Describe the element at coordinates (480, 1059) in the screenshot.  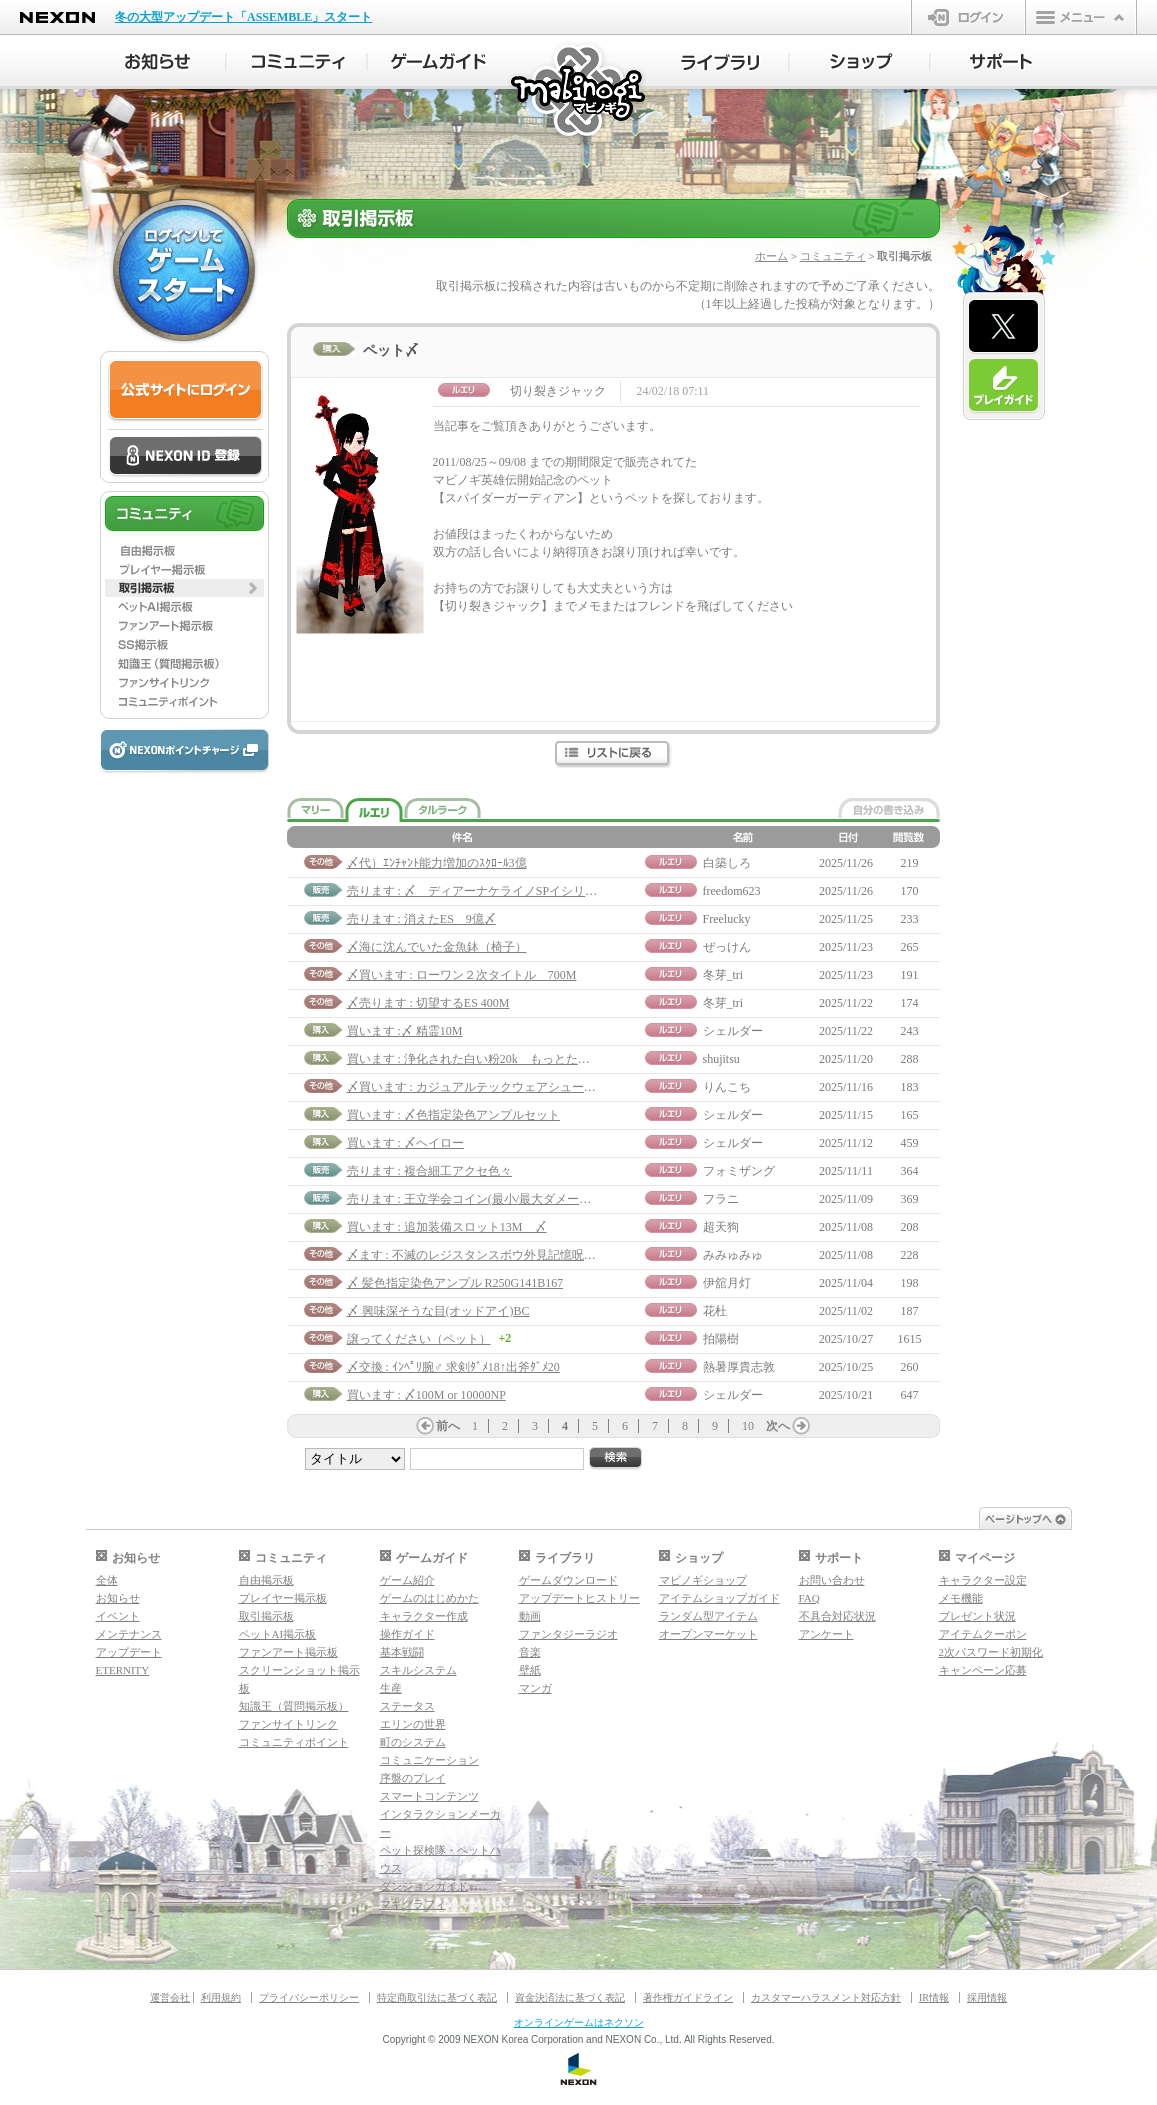
I see `買います : 浄化された白い粉20k もっとたくさん` at that location.